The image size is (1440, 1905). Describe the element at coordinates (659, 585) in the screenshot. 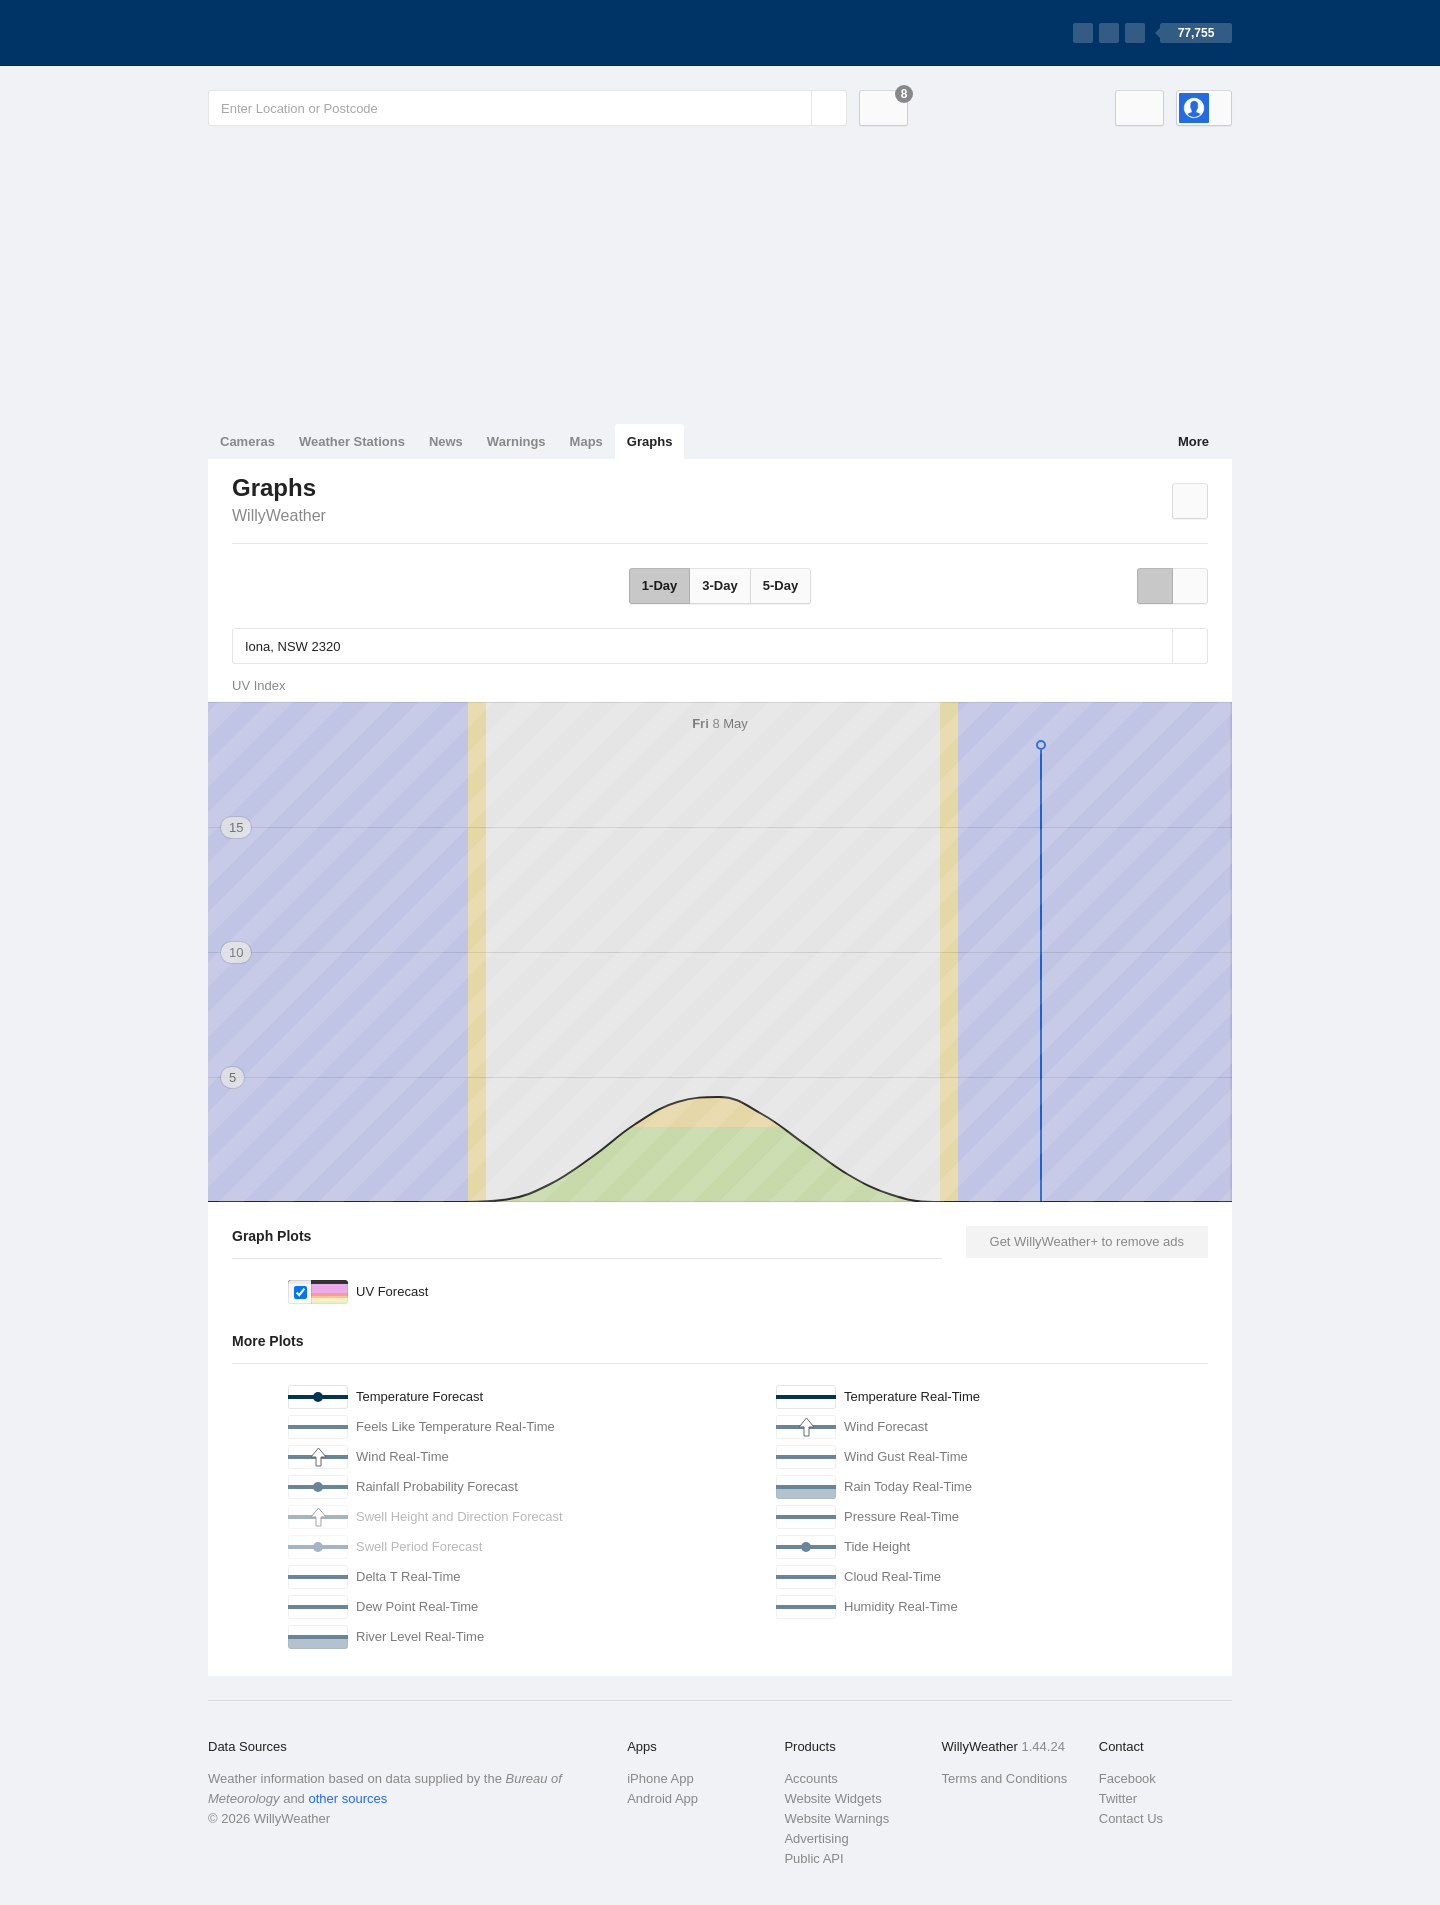

I see `1-Day` at that location.